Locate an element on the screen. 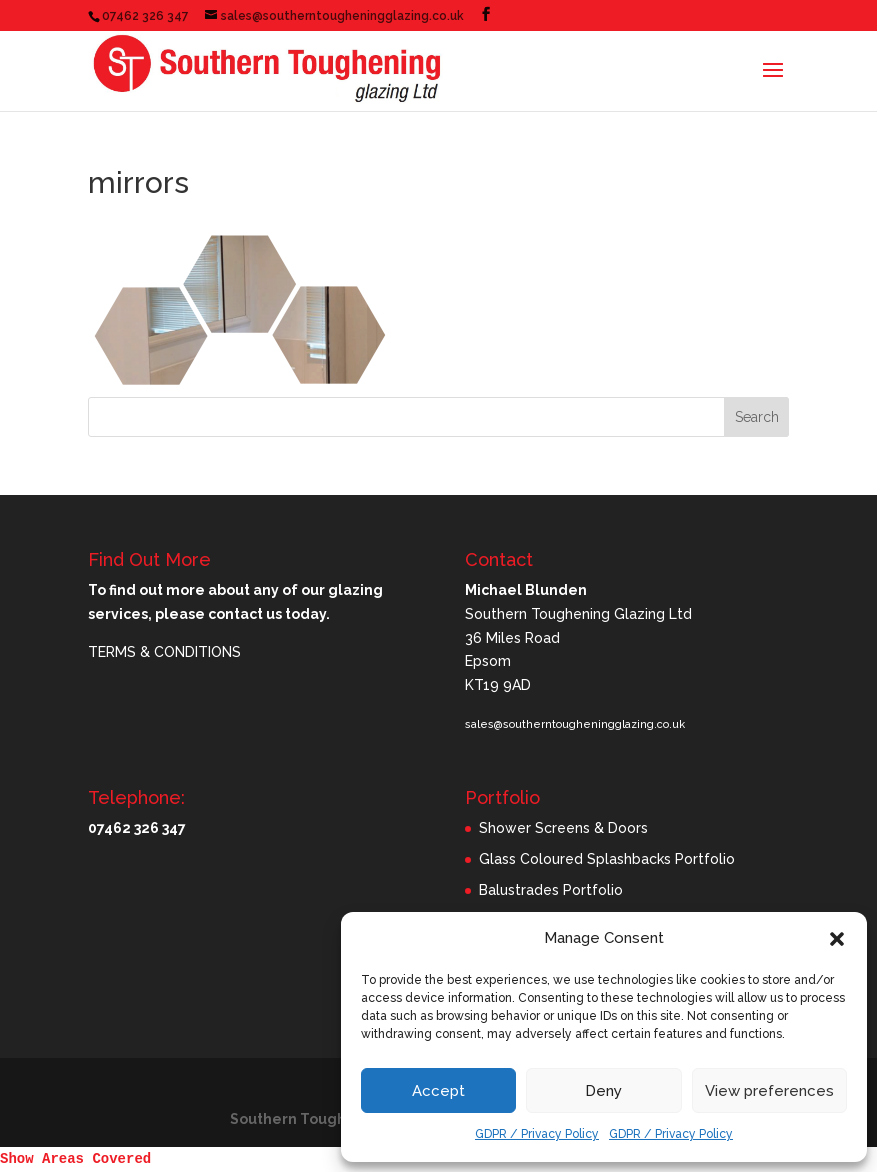 This screenshot has width=877, height=1172. [button] is located at coordinates (837, 939).